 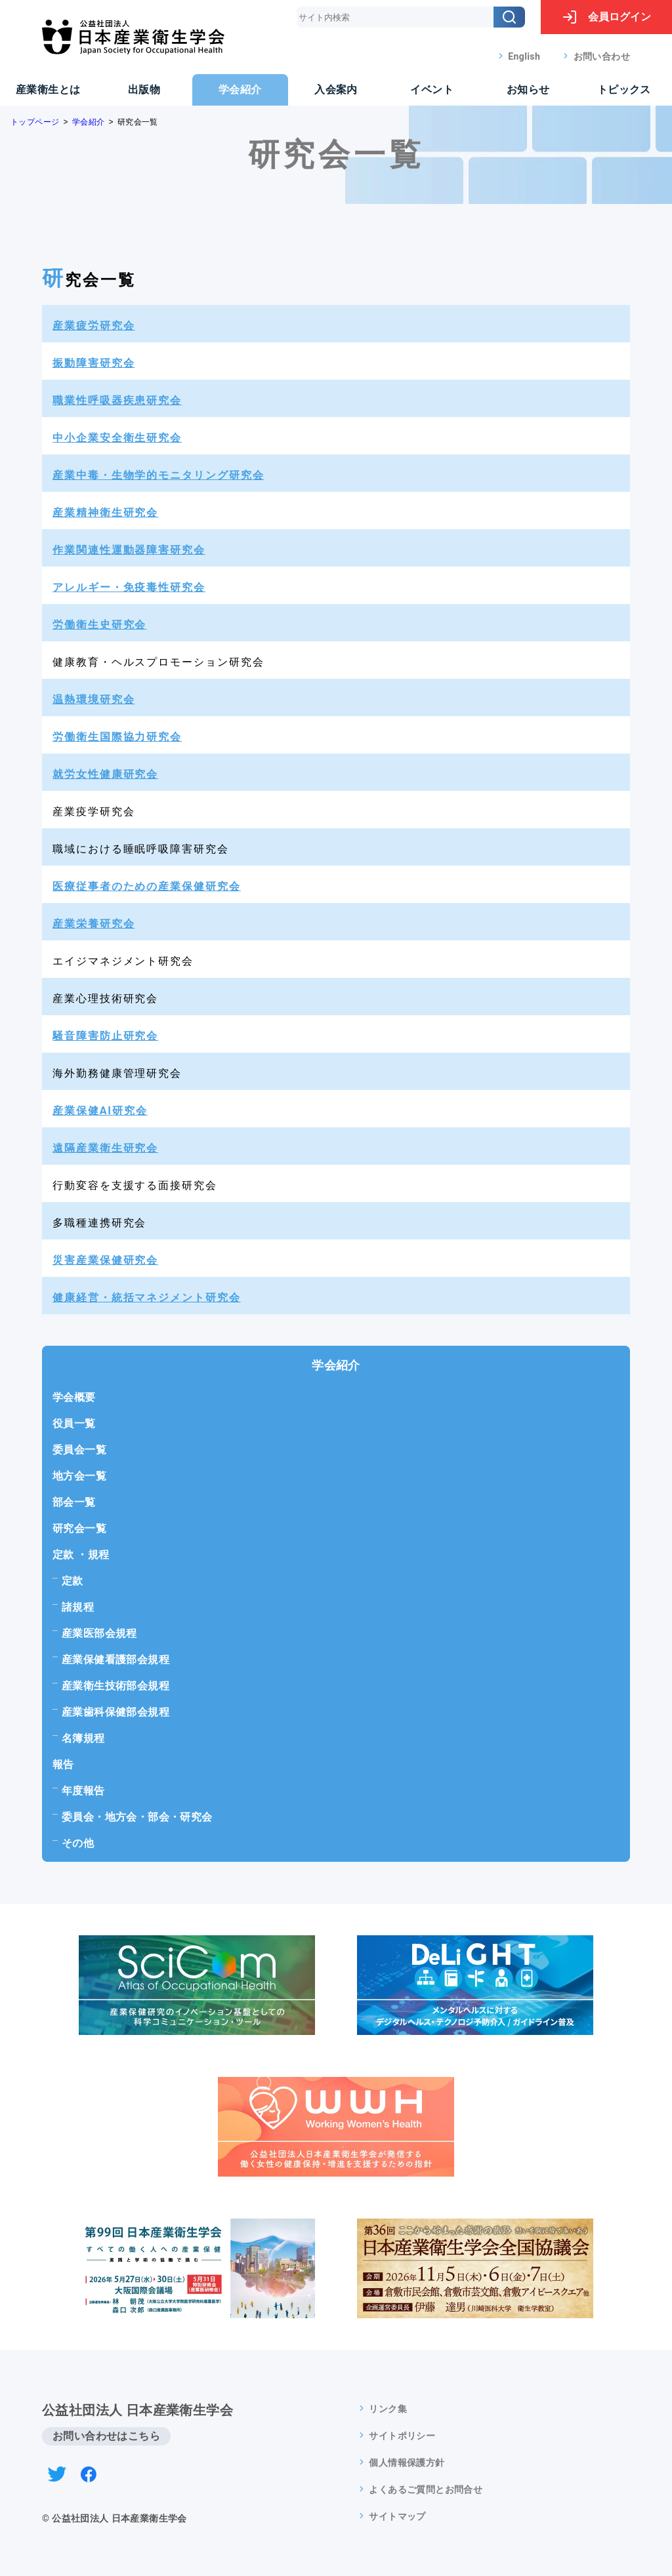 What do you see at coordinates (624, 89) in the screenshot?
I see `トピックス` at bounding box center [624, 89].